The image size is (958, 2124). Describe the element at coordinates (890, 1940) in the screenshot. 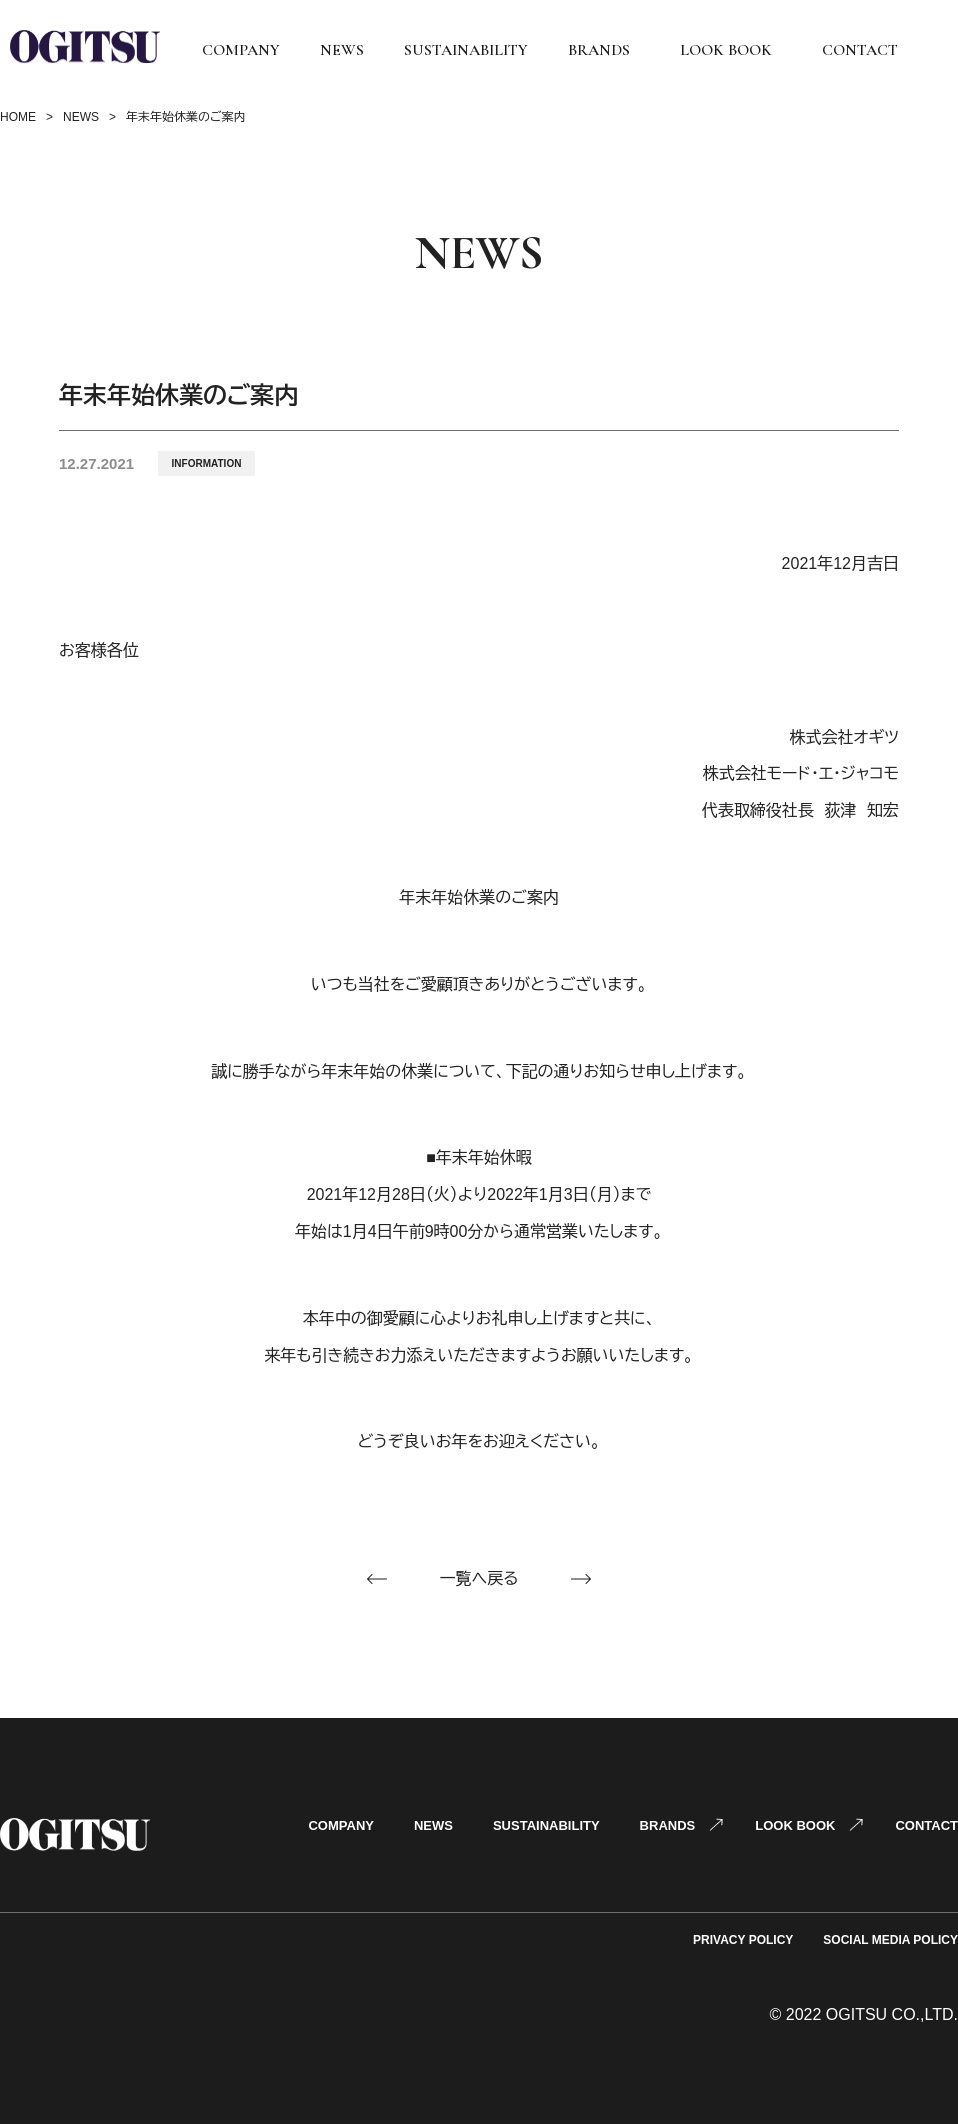

I see `SOCIAL MEDIA POLICY` at that location.